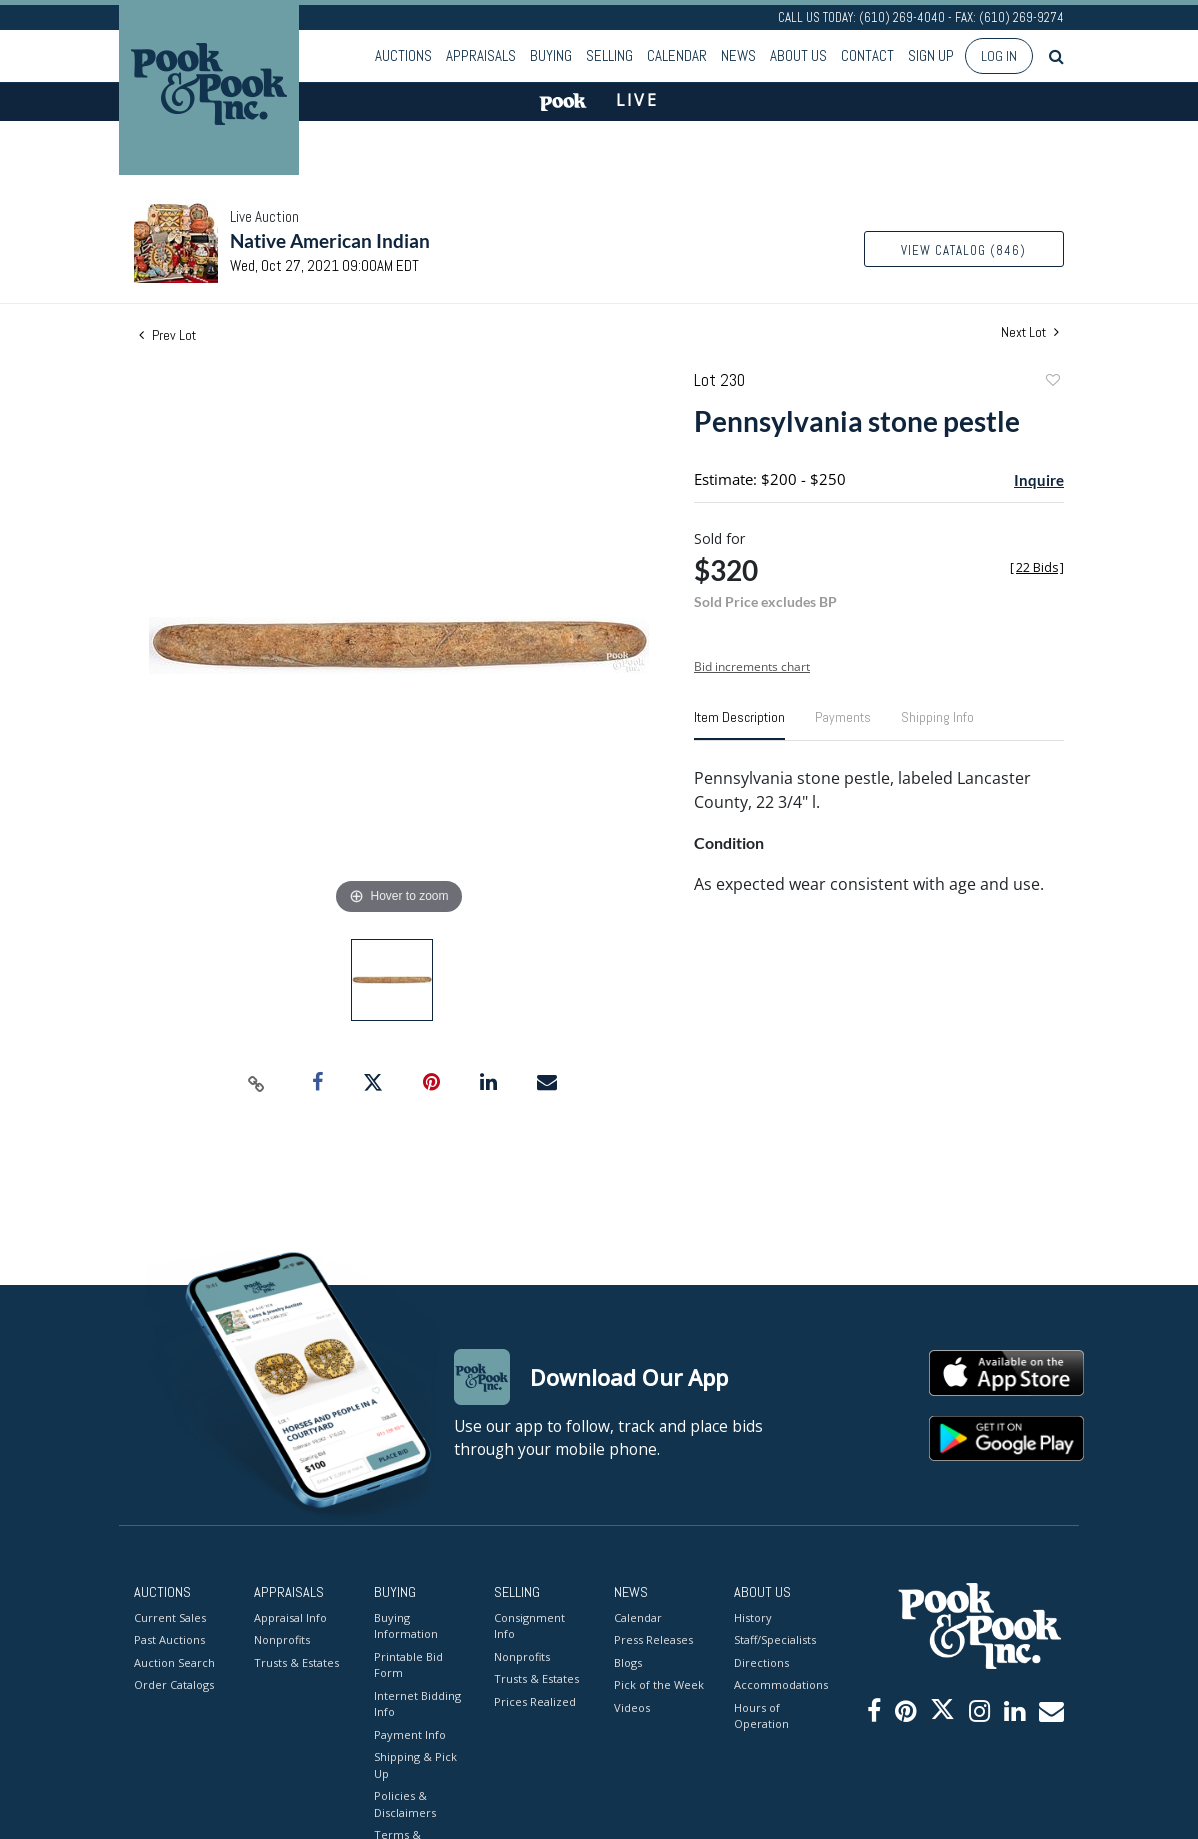  Describe the element at coordinates (535, 1701) in the screenshot. I see `Prices Realized` at that location.